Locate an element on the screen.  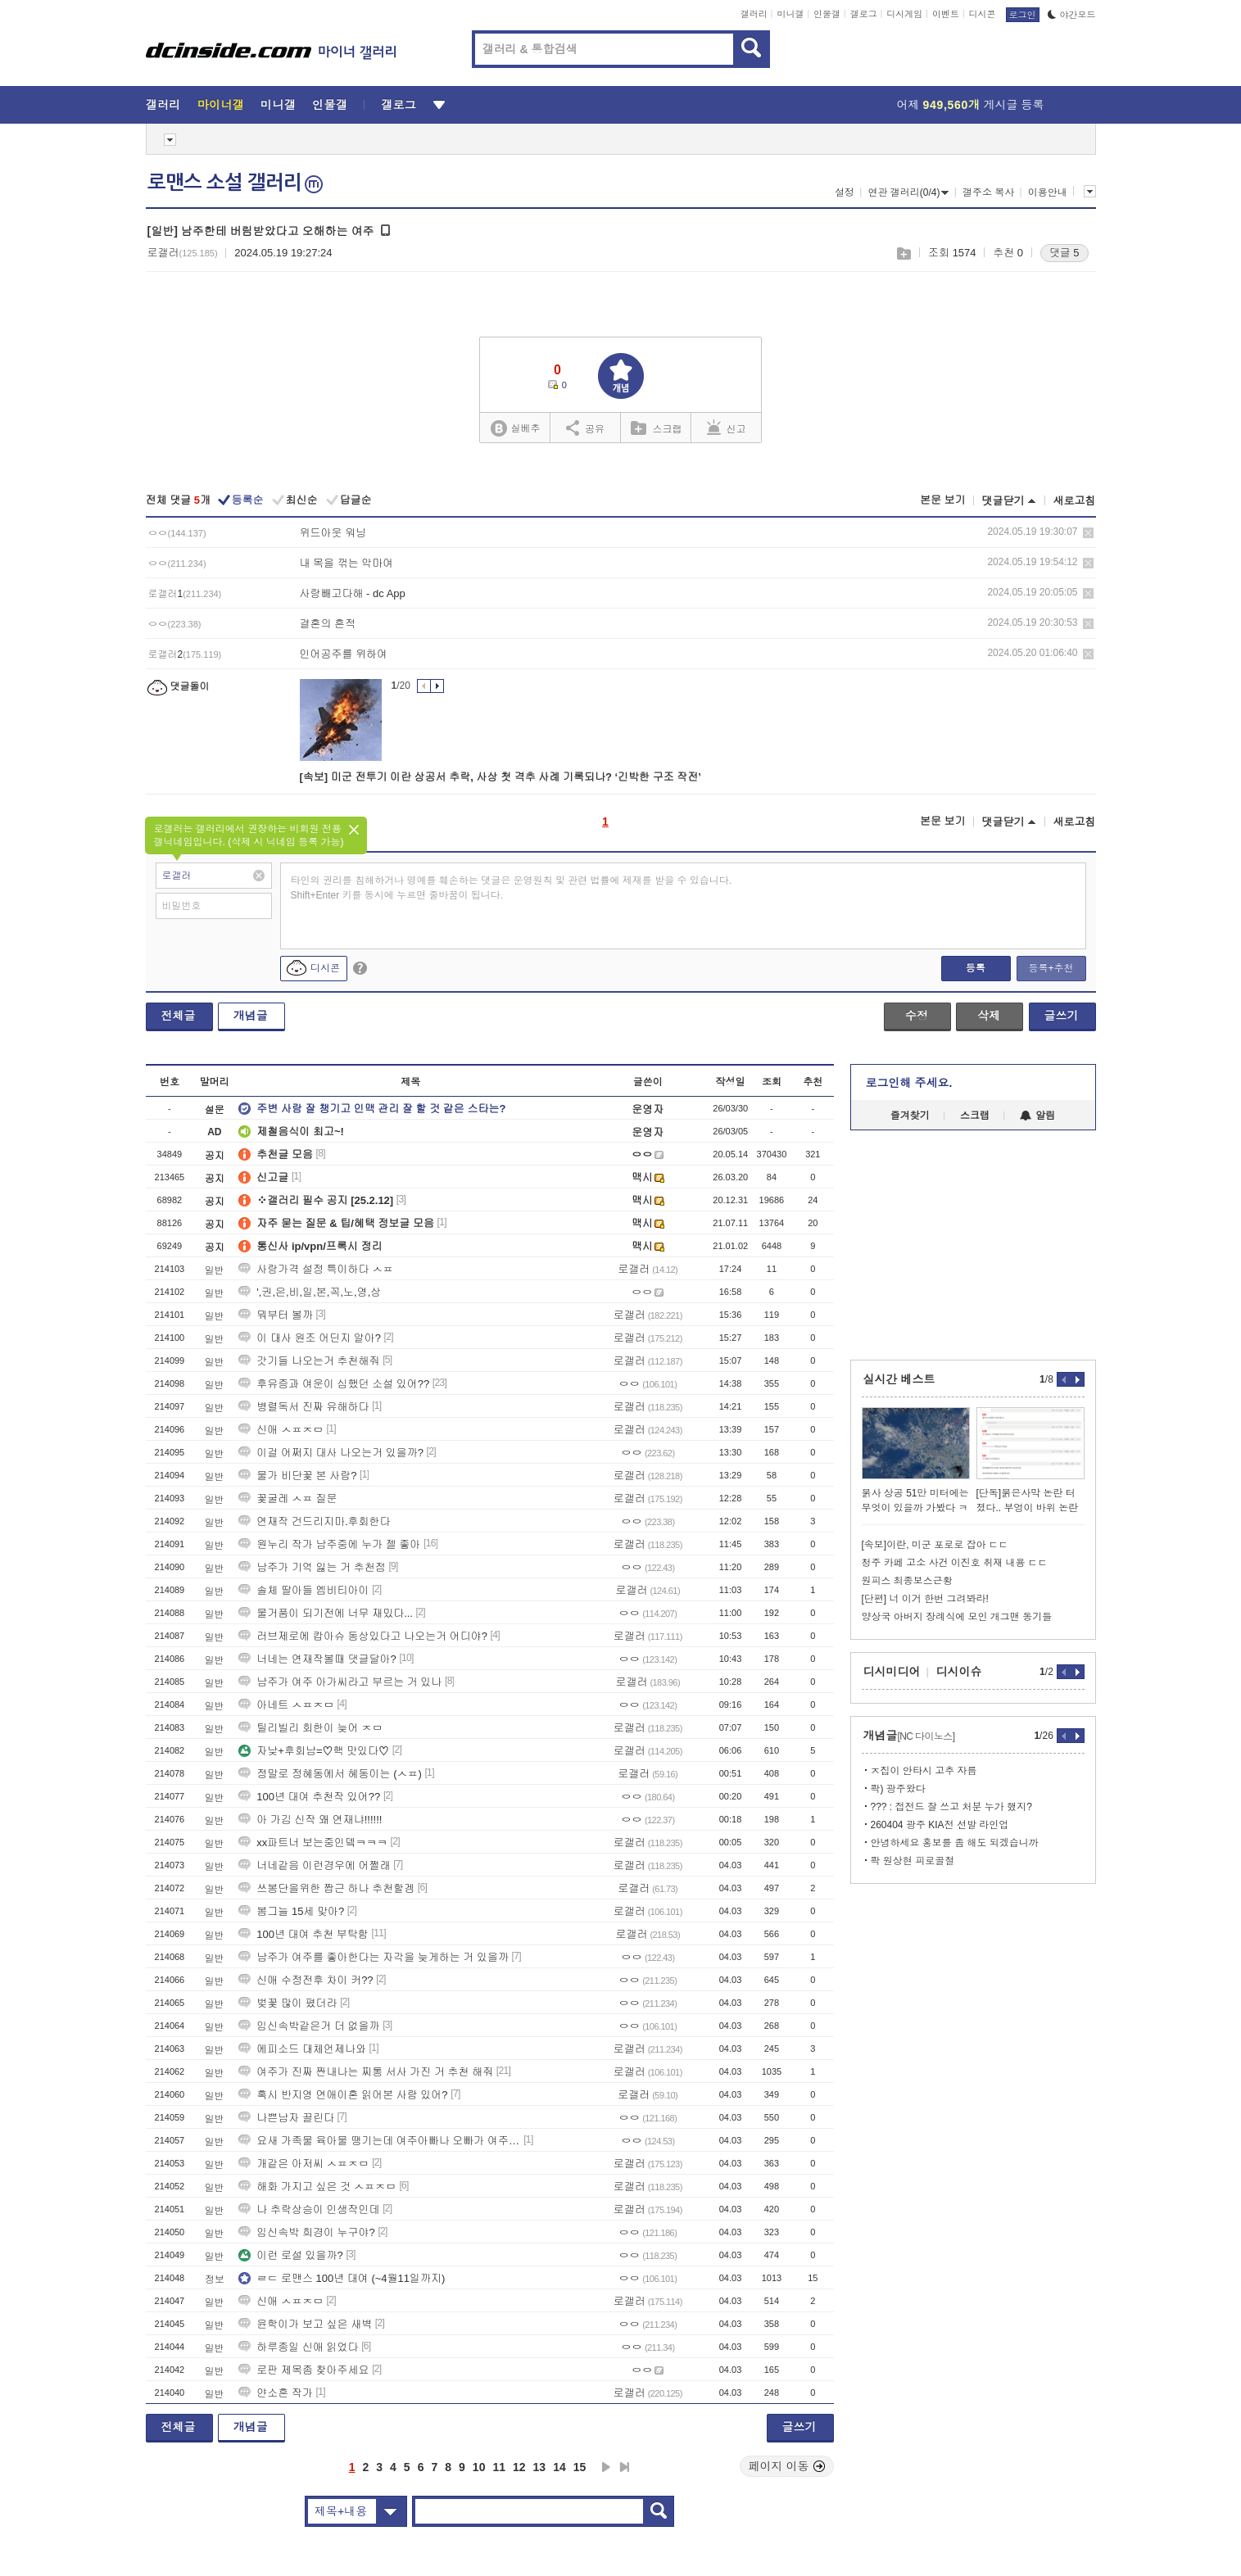
원누리 작가 남주중에 누가 젤 좋아 is located at coordinates (329, 1544).